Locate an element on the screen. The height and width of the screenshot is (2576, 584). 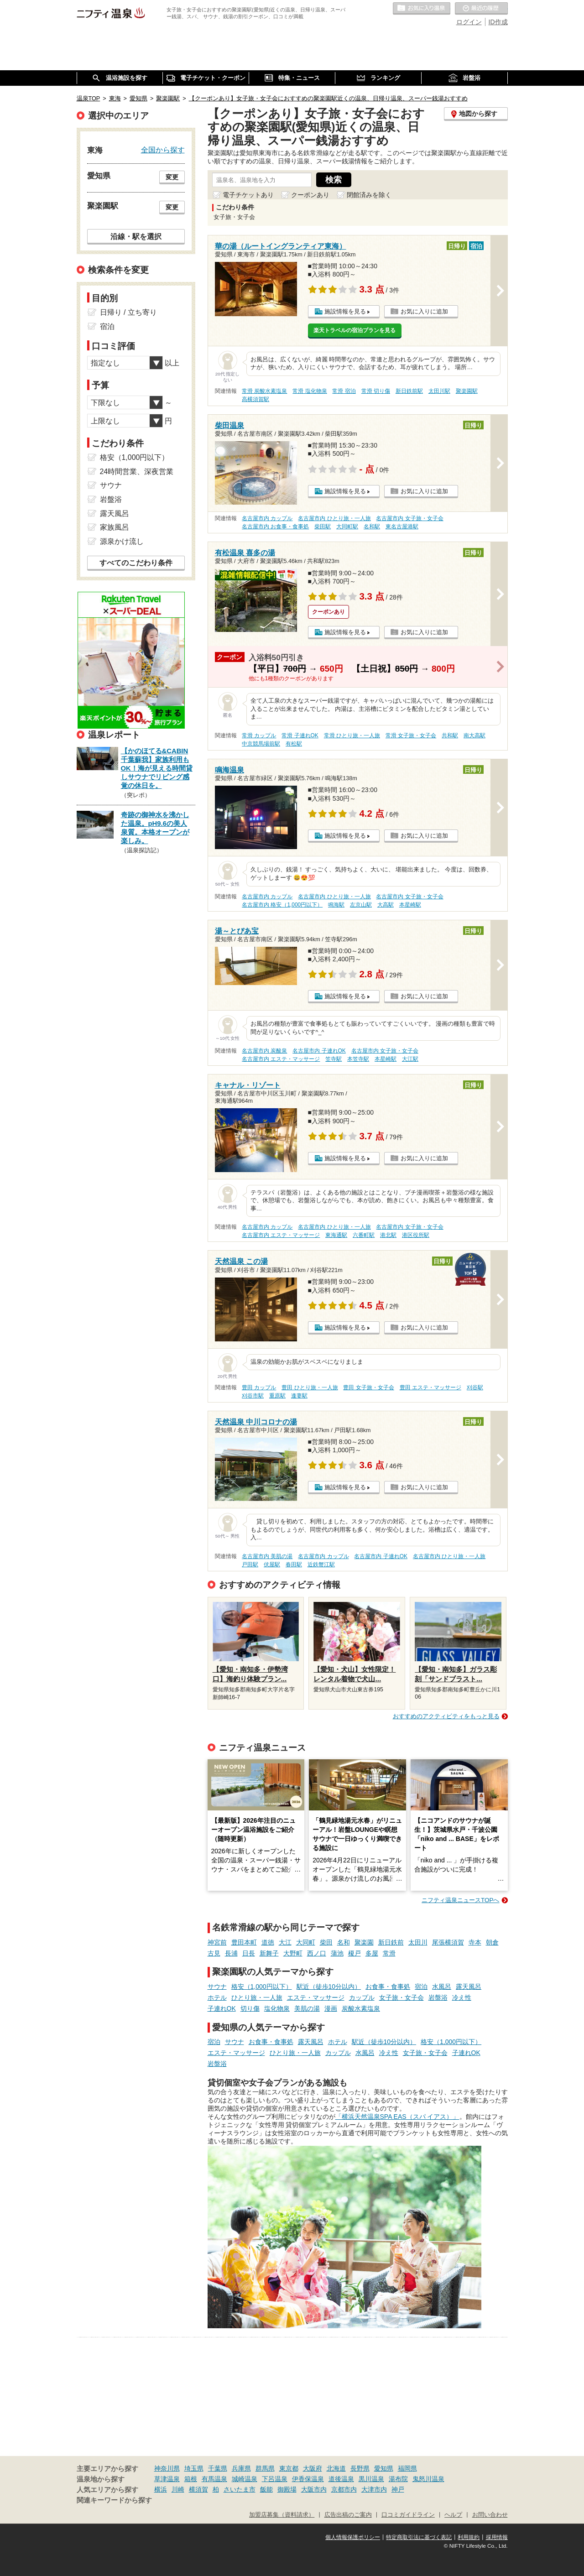
サウナ is located at coordinates (217, 1986).